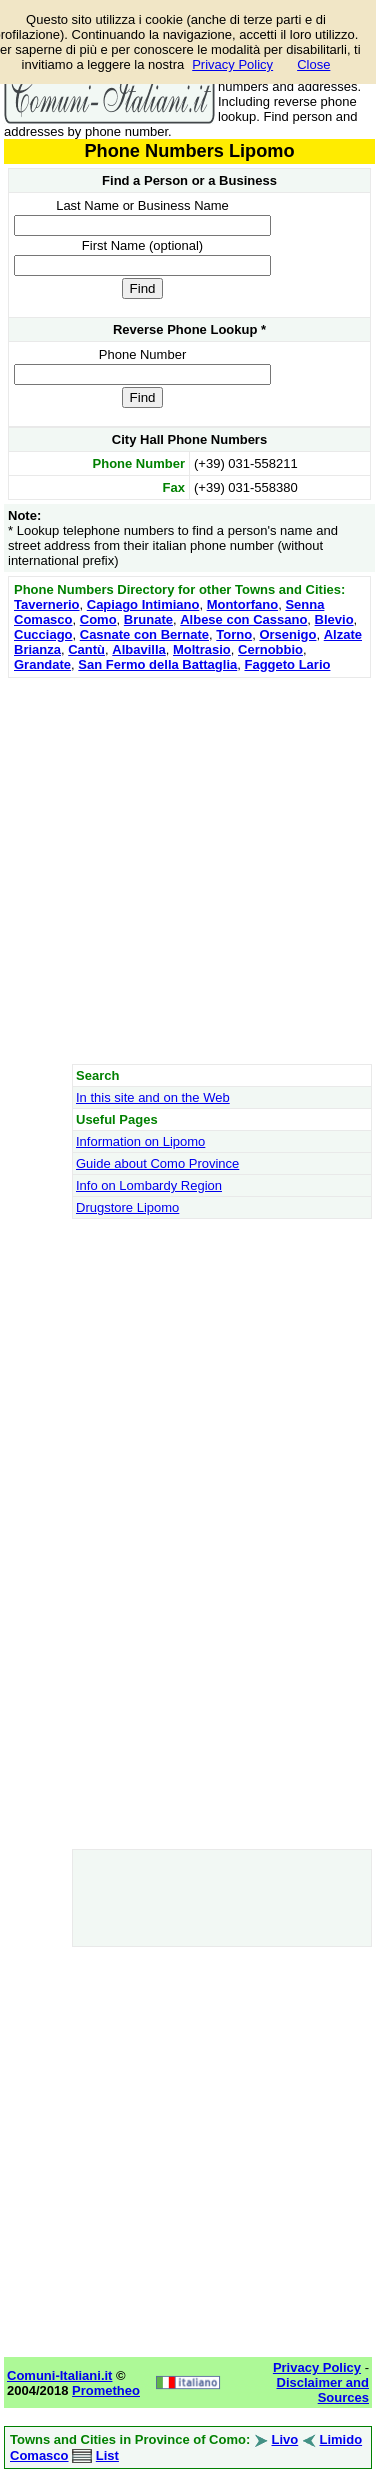 Image resolution: width=376 pixels, height=2469 pixels. I want to click on Cantù, so click(86, 649).